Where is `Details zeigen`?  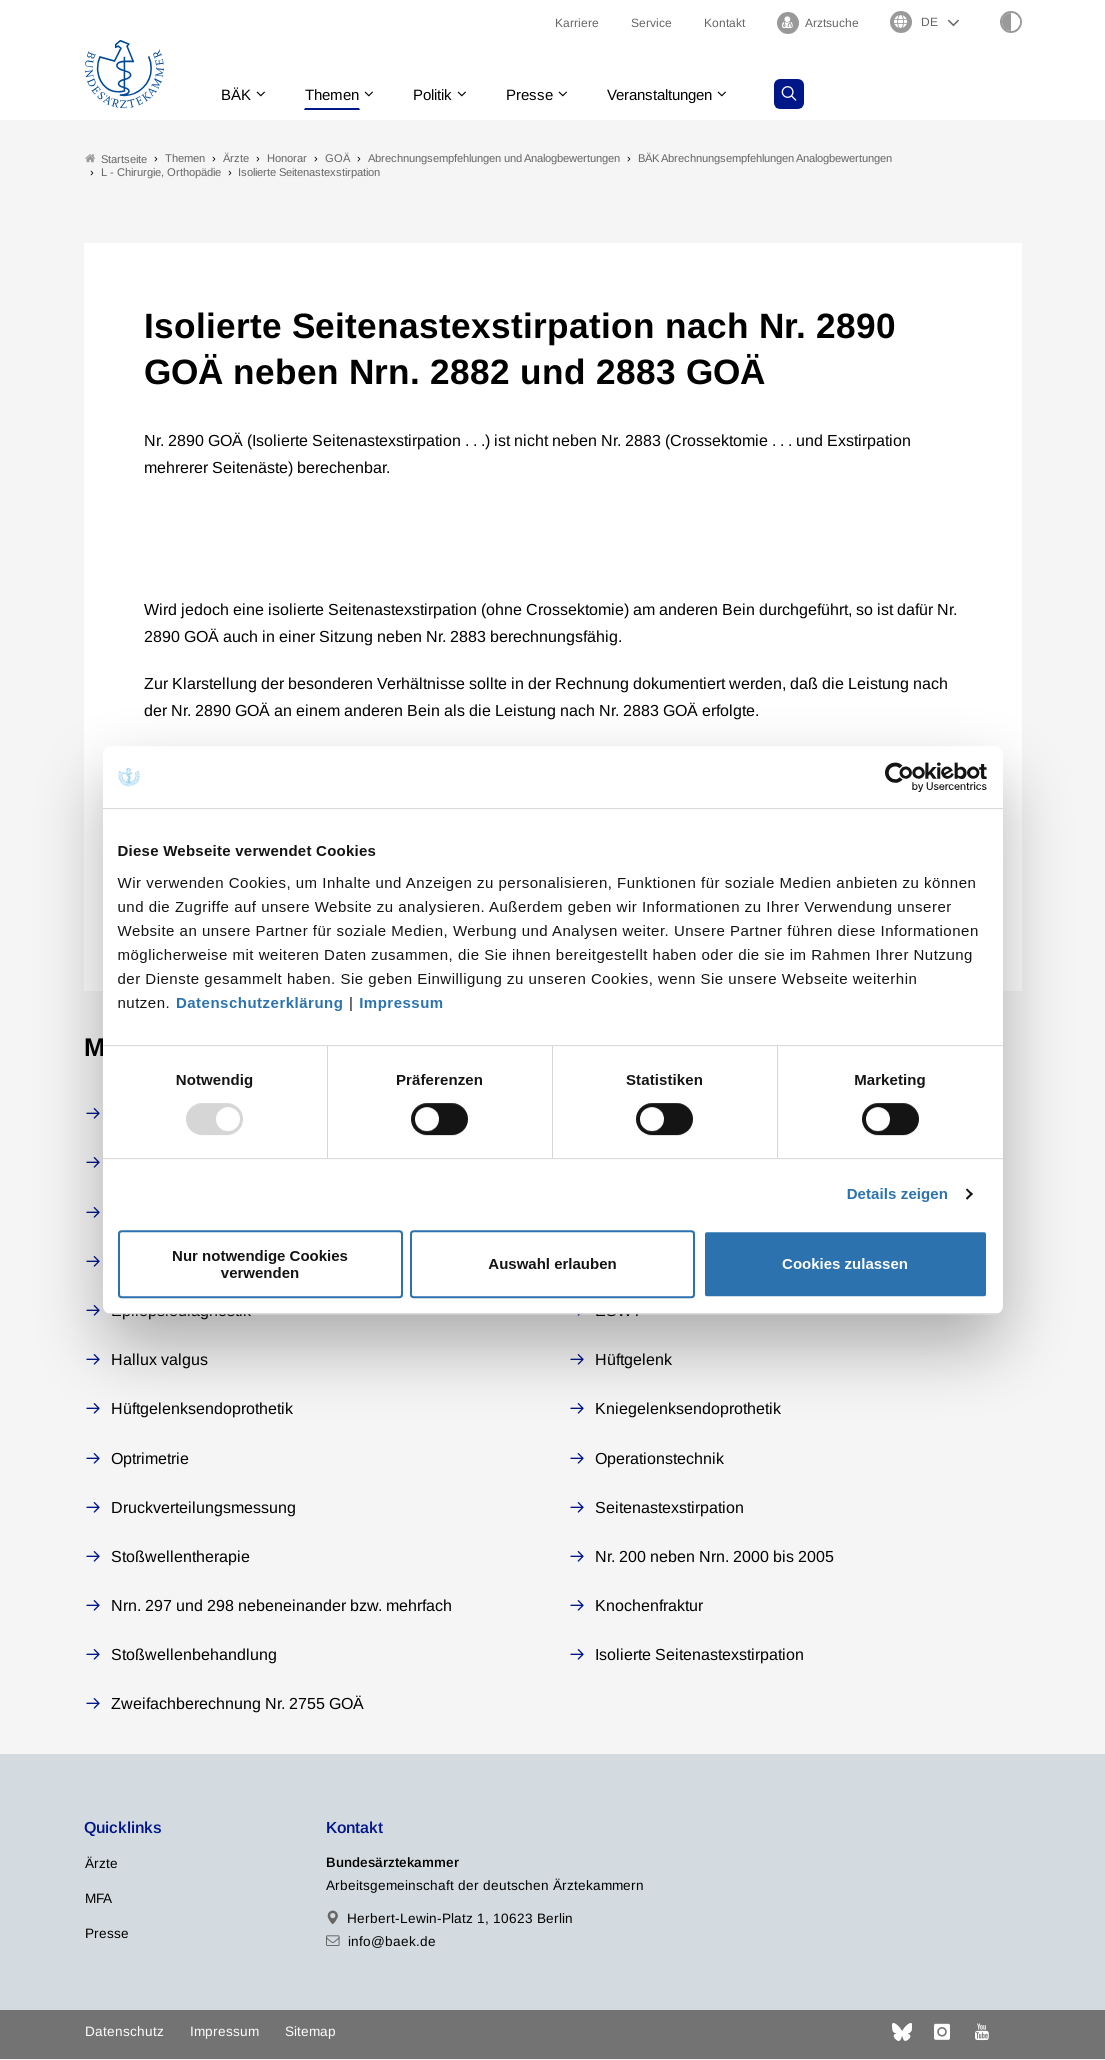
Details zeigen is located at coordinates (897, 1193).